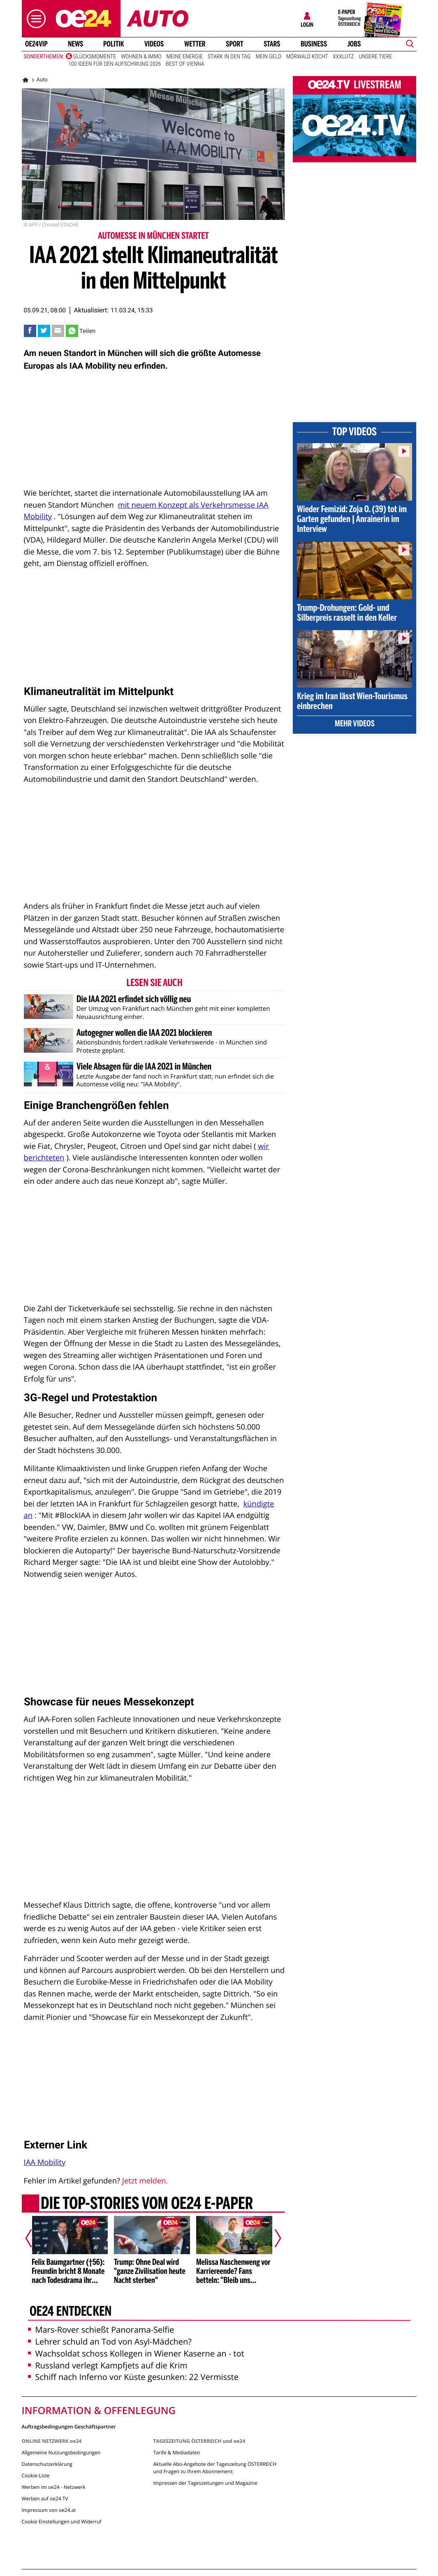  I want to click on Best of Vienna, so click(185, 64).